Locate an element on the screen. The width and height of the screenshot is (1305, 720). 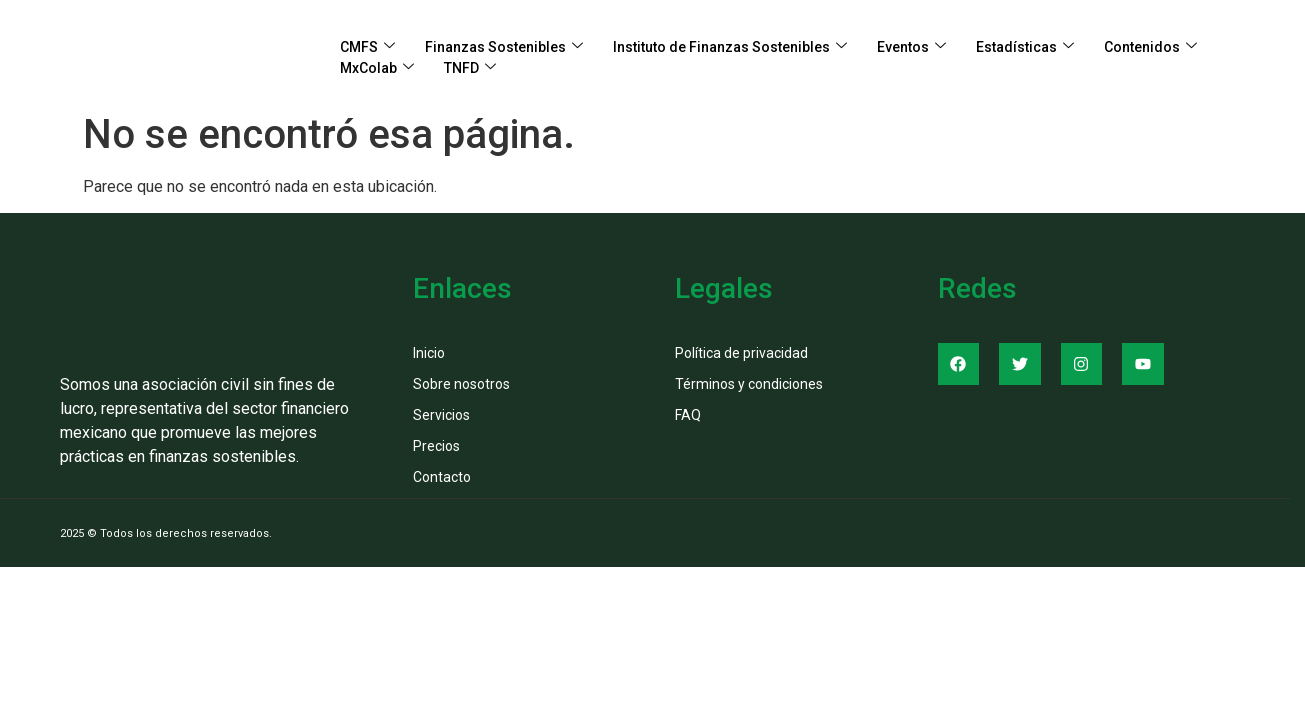
MxColab is located at coordinates (377, 68).